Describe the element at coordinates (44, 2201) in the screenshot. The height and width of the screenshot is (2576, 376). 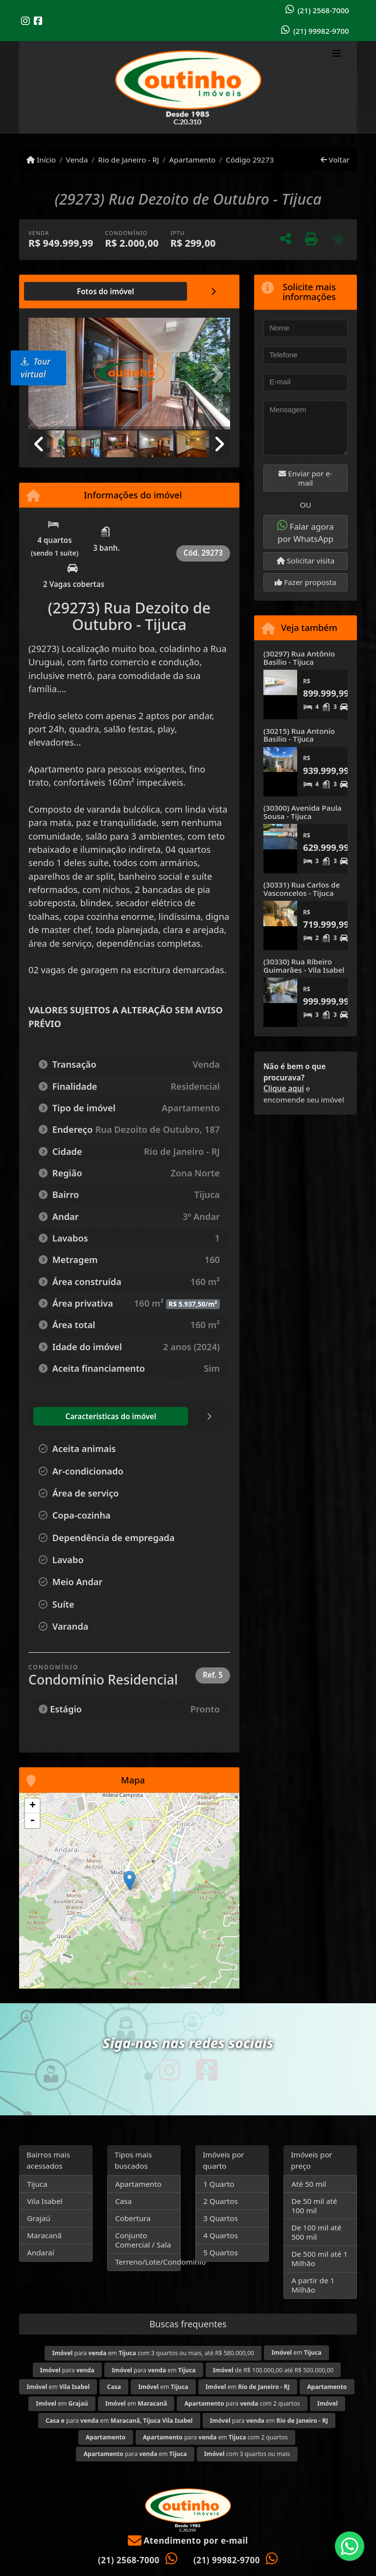
I see `Vila Isabel` at that location.